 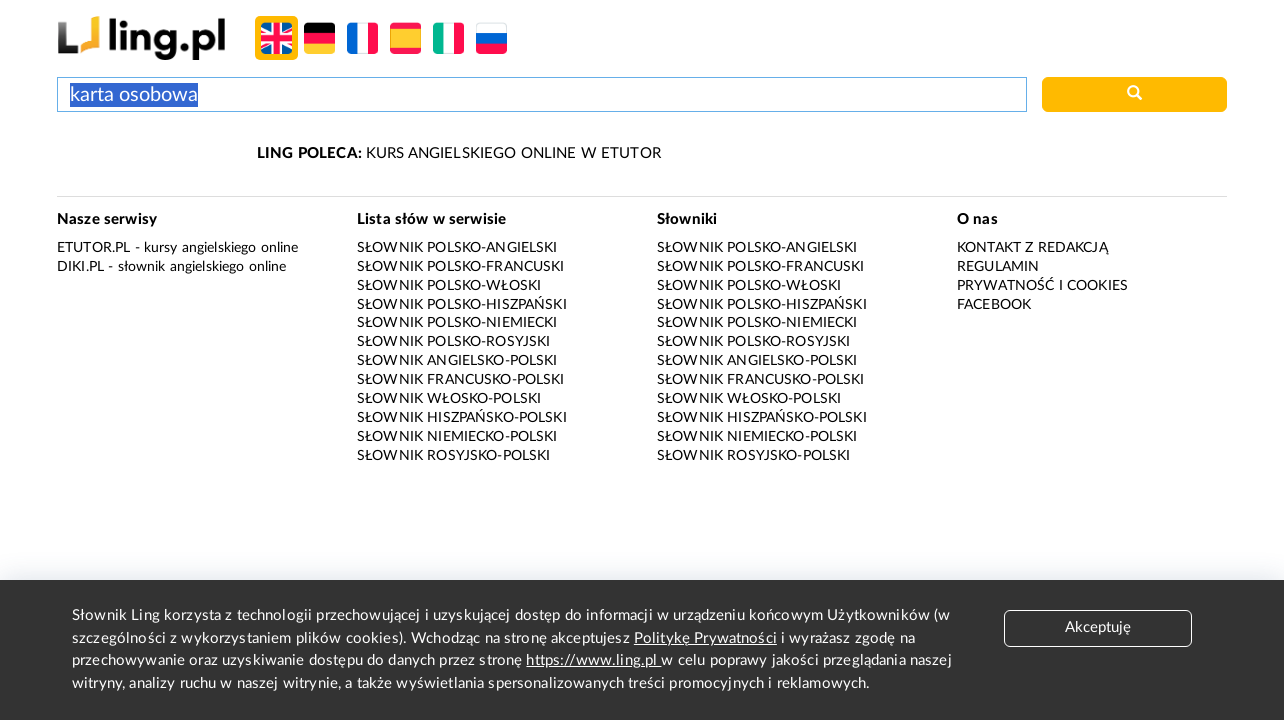 What do you see at coordinates (705, 638) in the screenshot?
I see `Politykę Prywatności` at bounding box center [705, 638].